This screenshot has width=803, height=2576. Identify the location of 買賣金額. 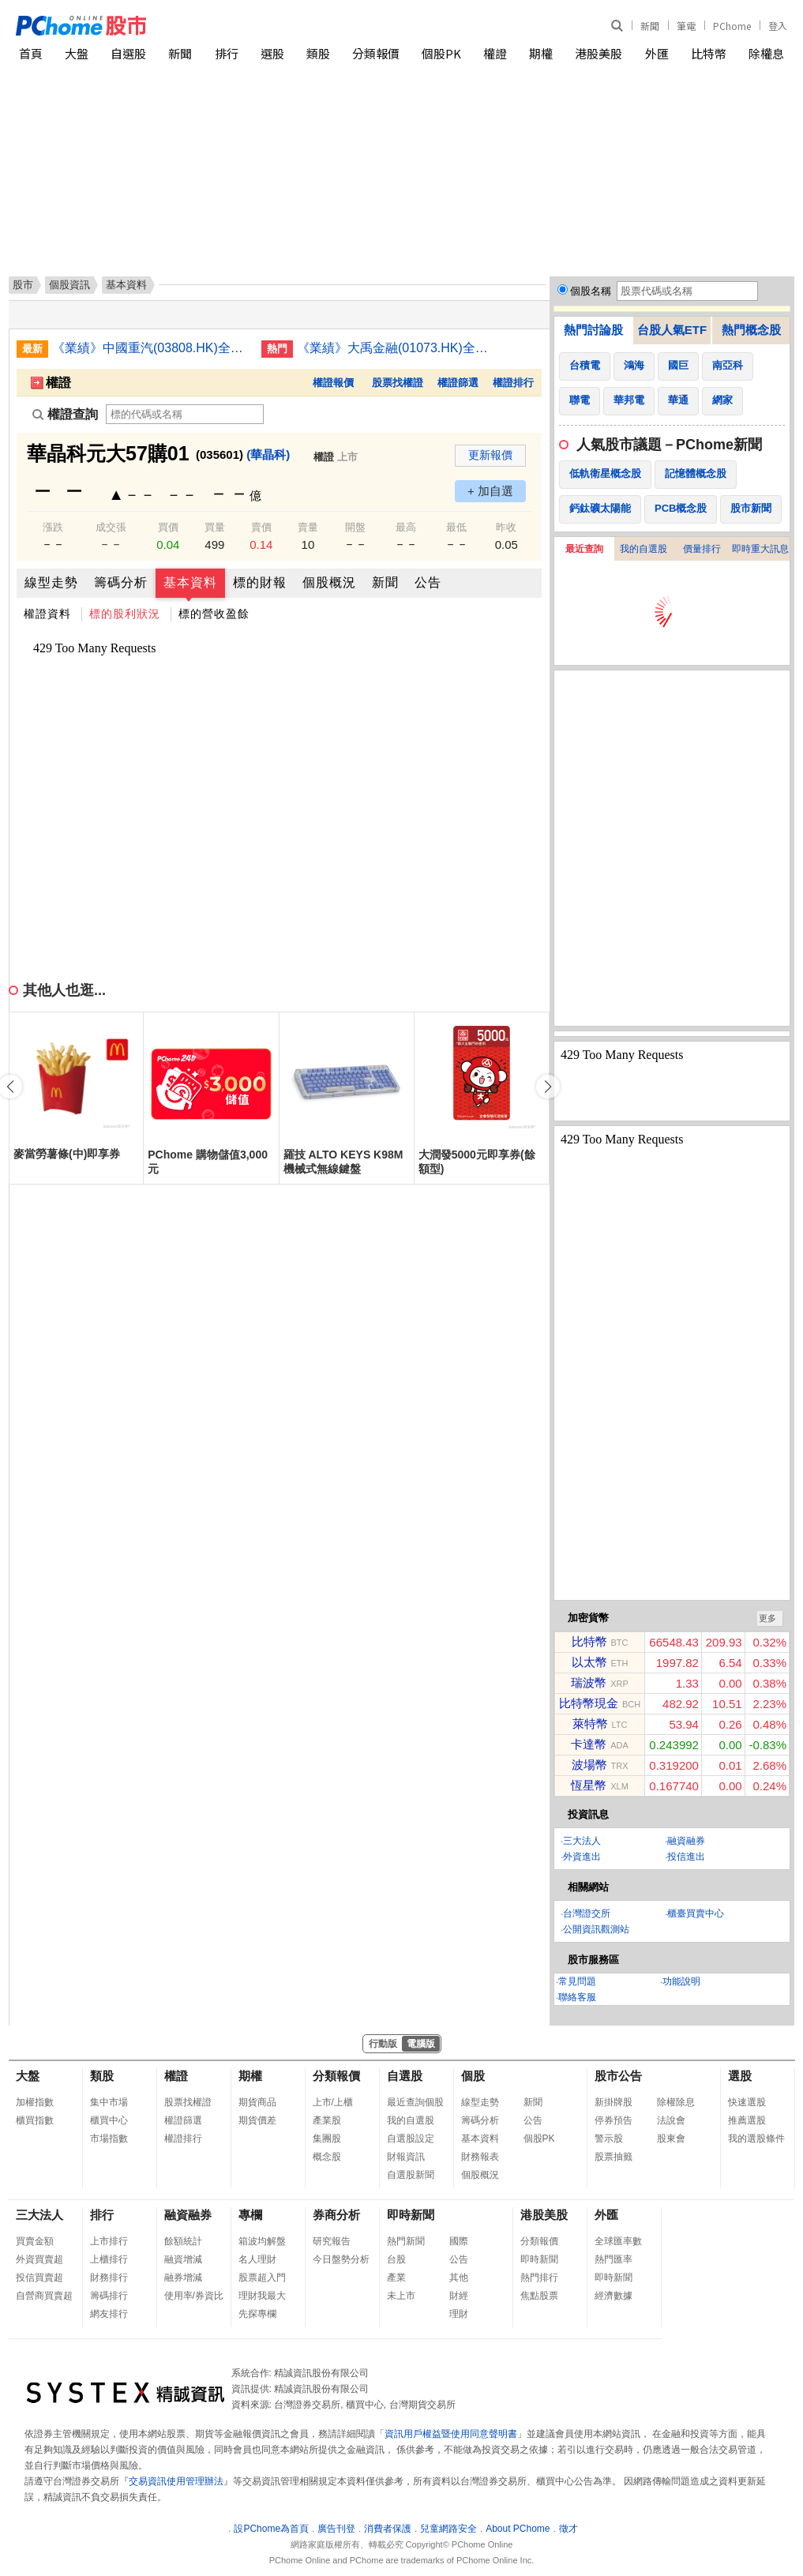
(35, 2241).